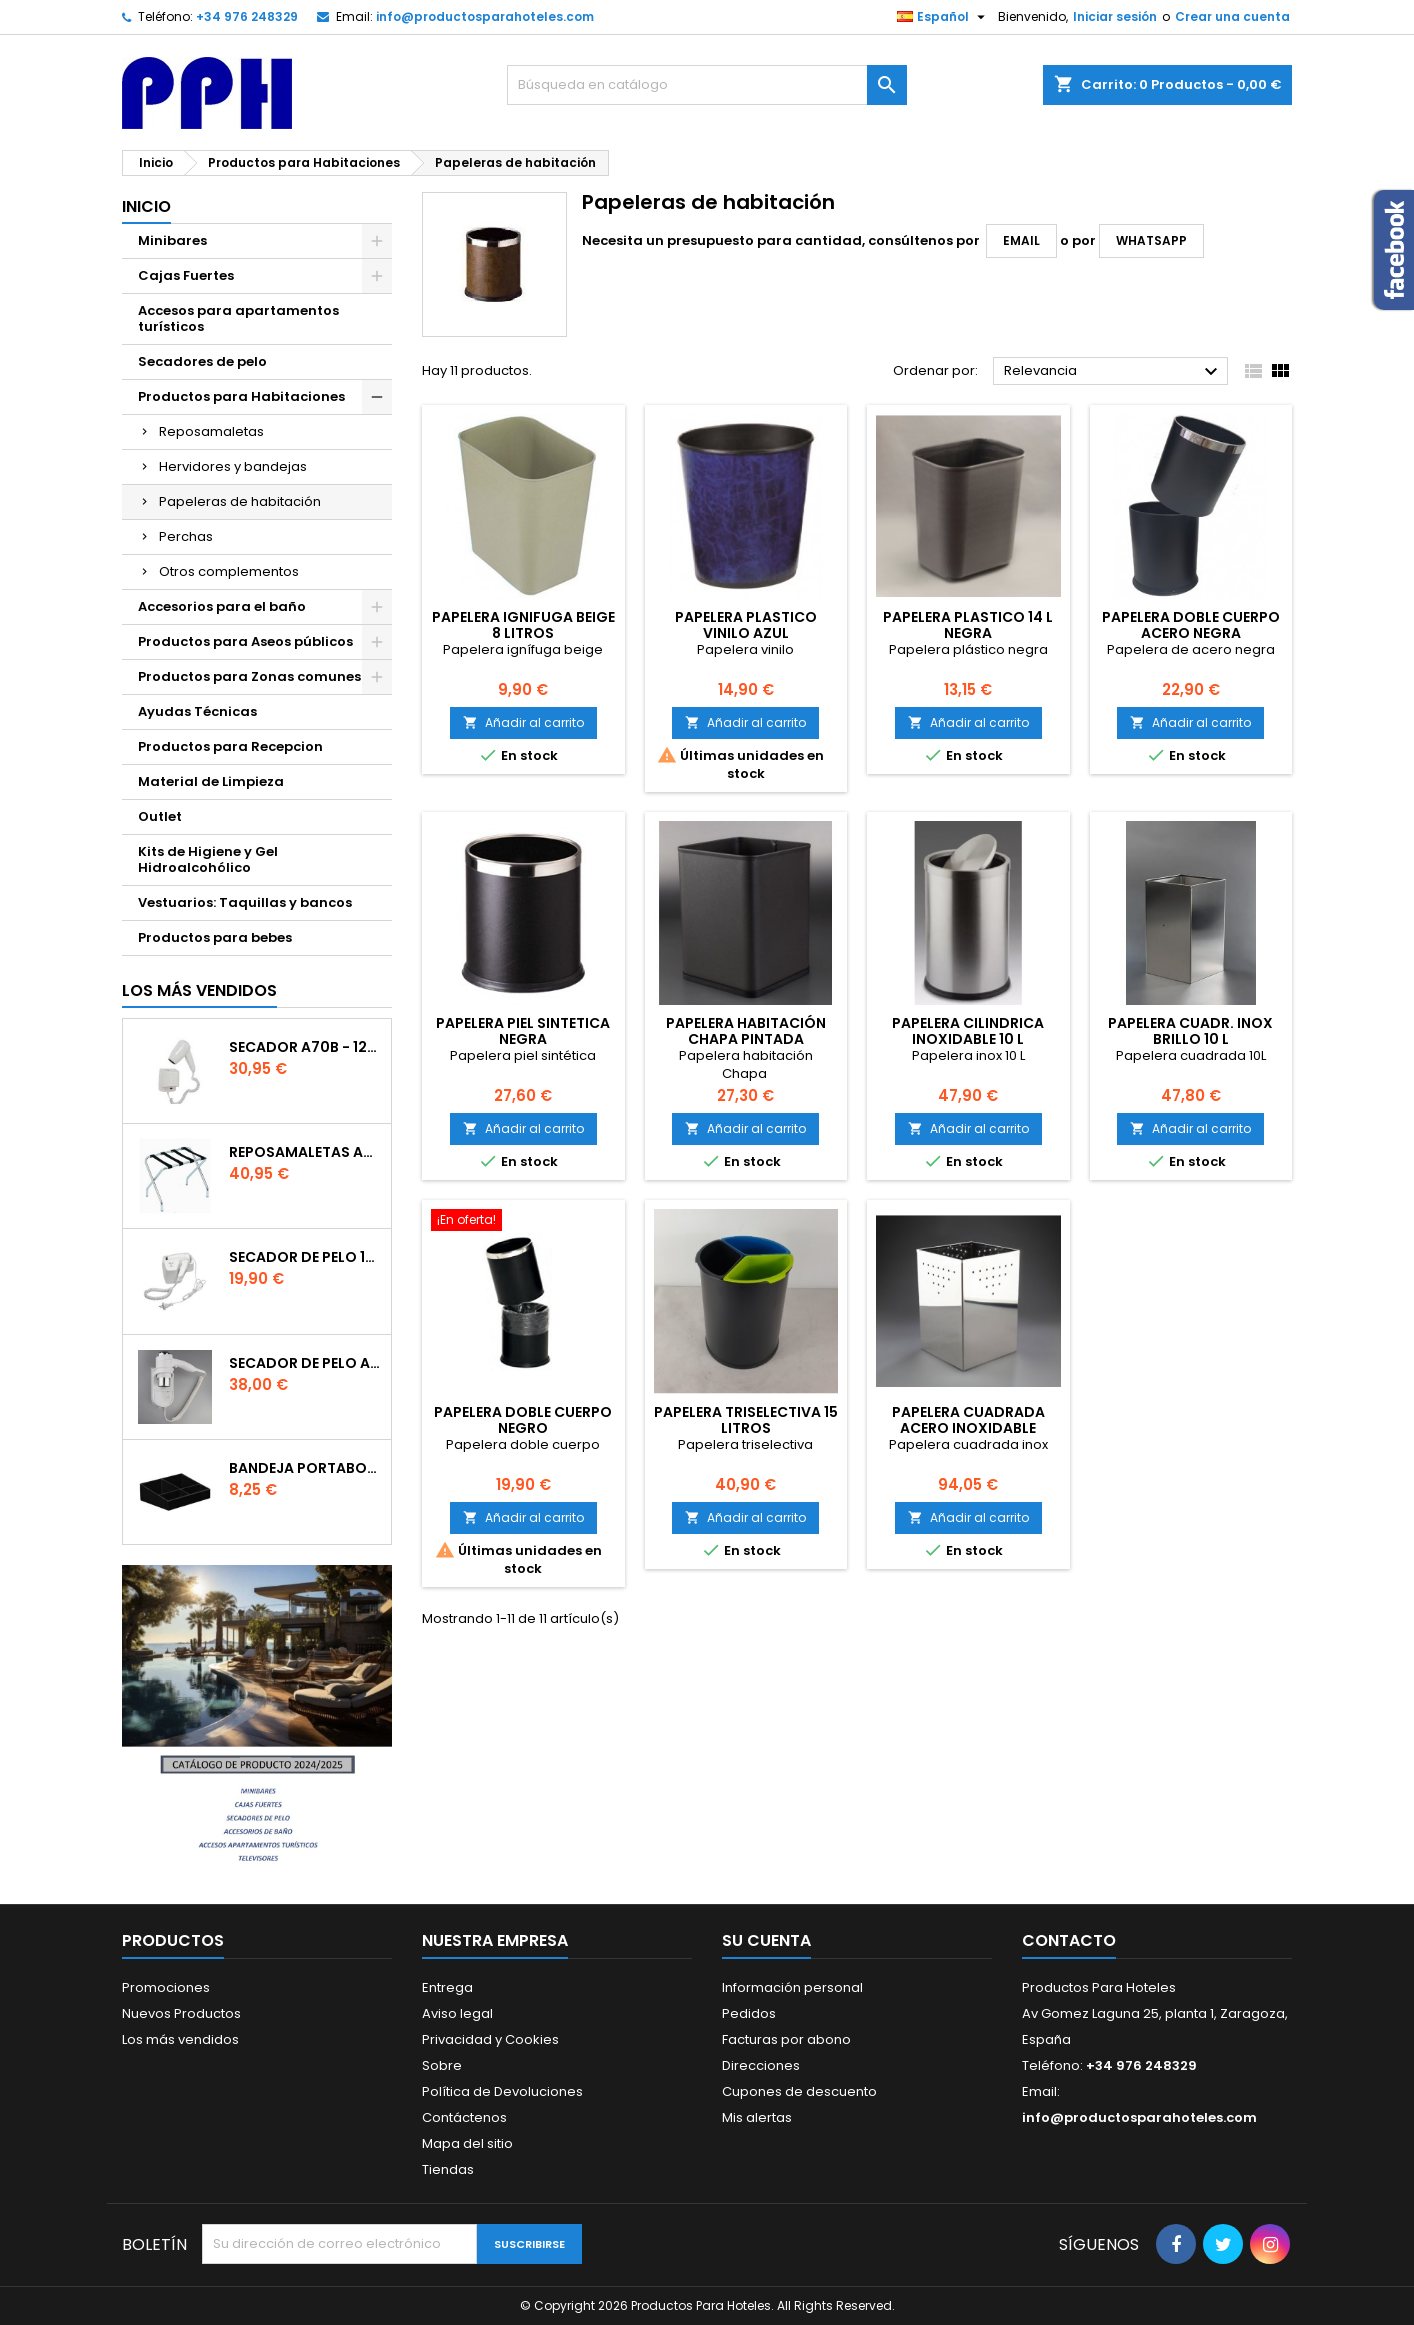  What do you see at coordinates (490, 2039) in the screenshot?
I see `Privacidad y Cookies` at bounding box center [490, 2039].